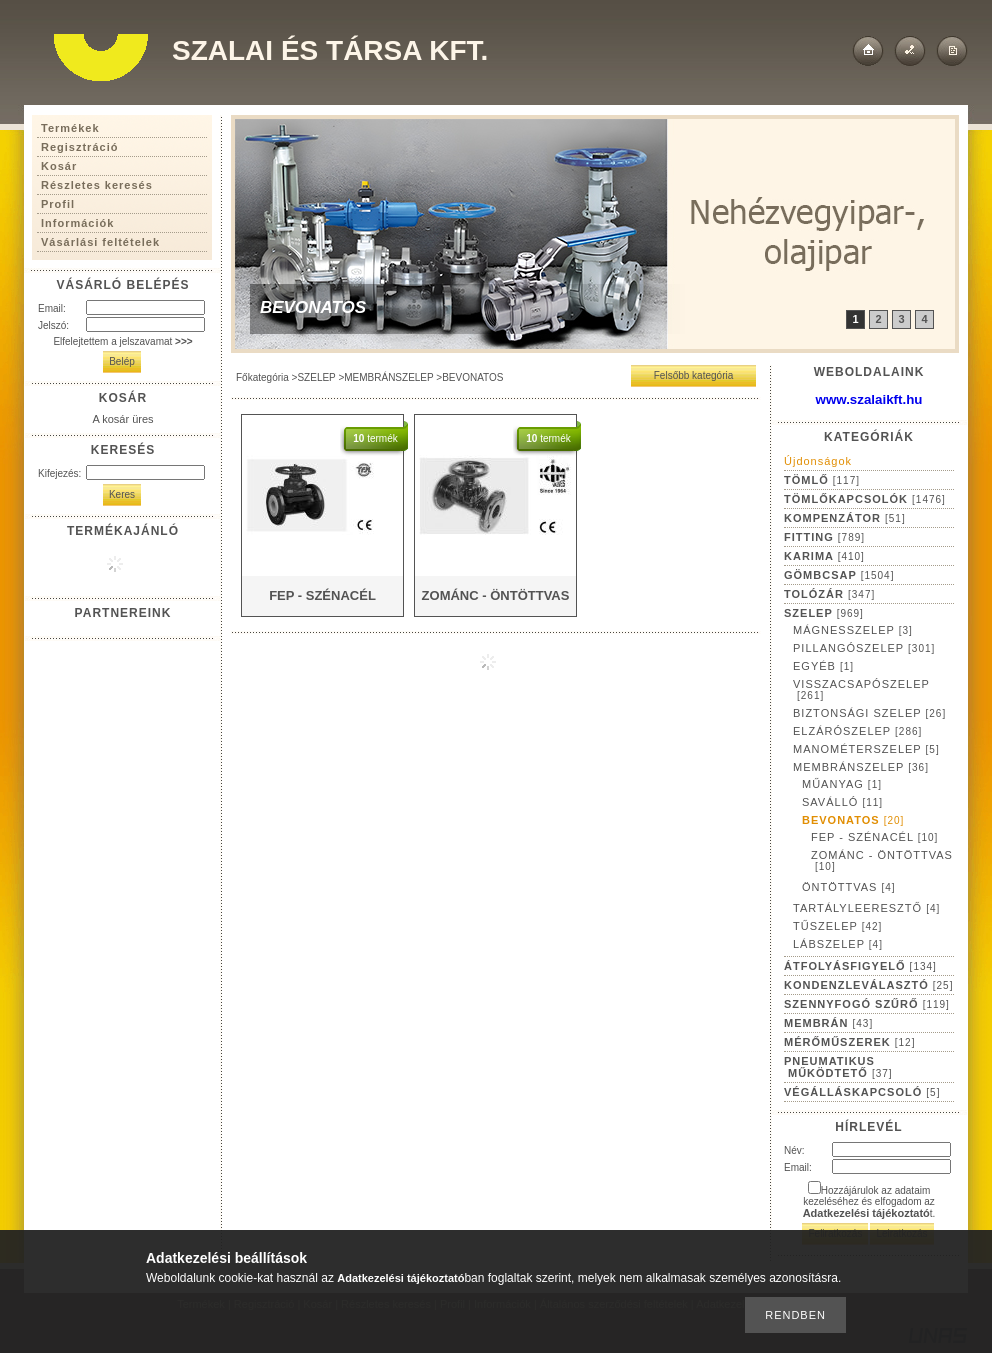 The height and width of the screenshot is (1353, 992). I want to click on LÁBSZELEP, so click(838, 944).